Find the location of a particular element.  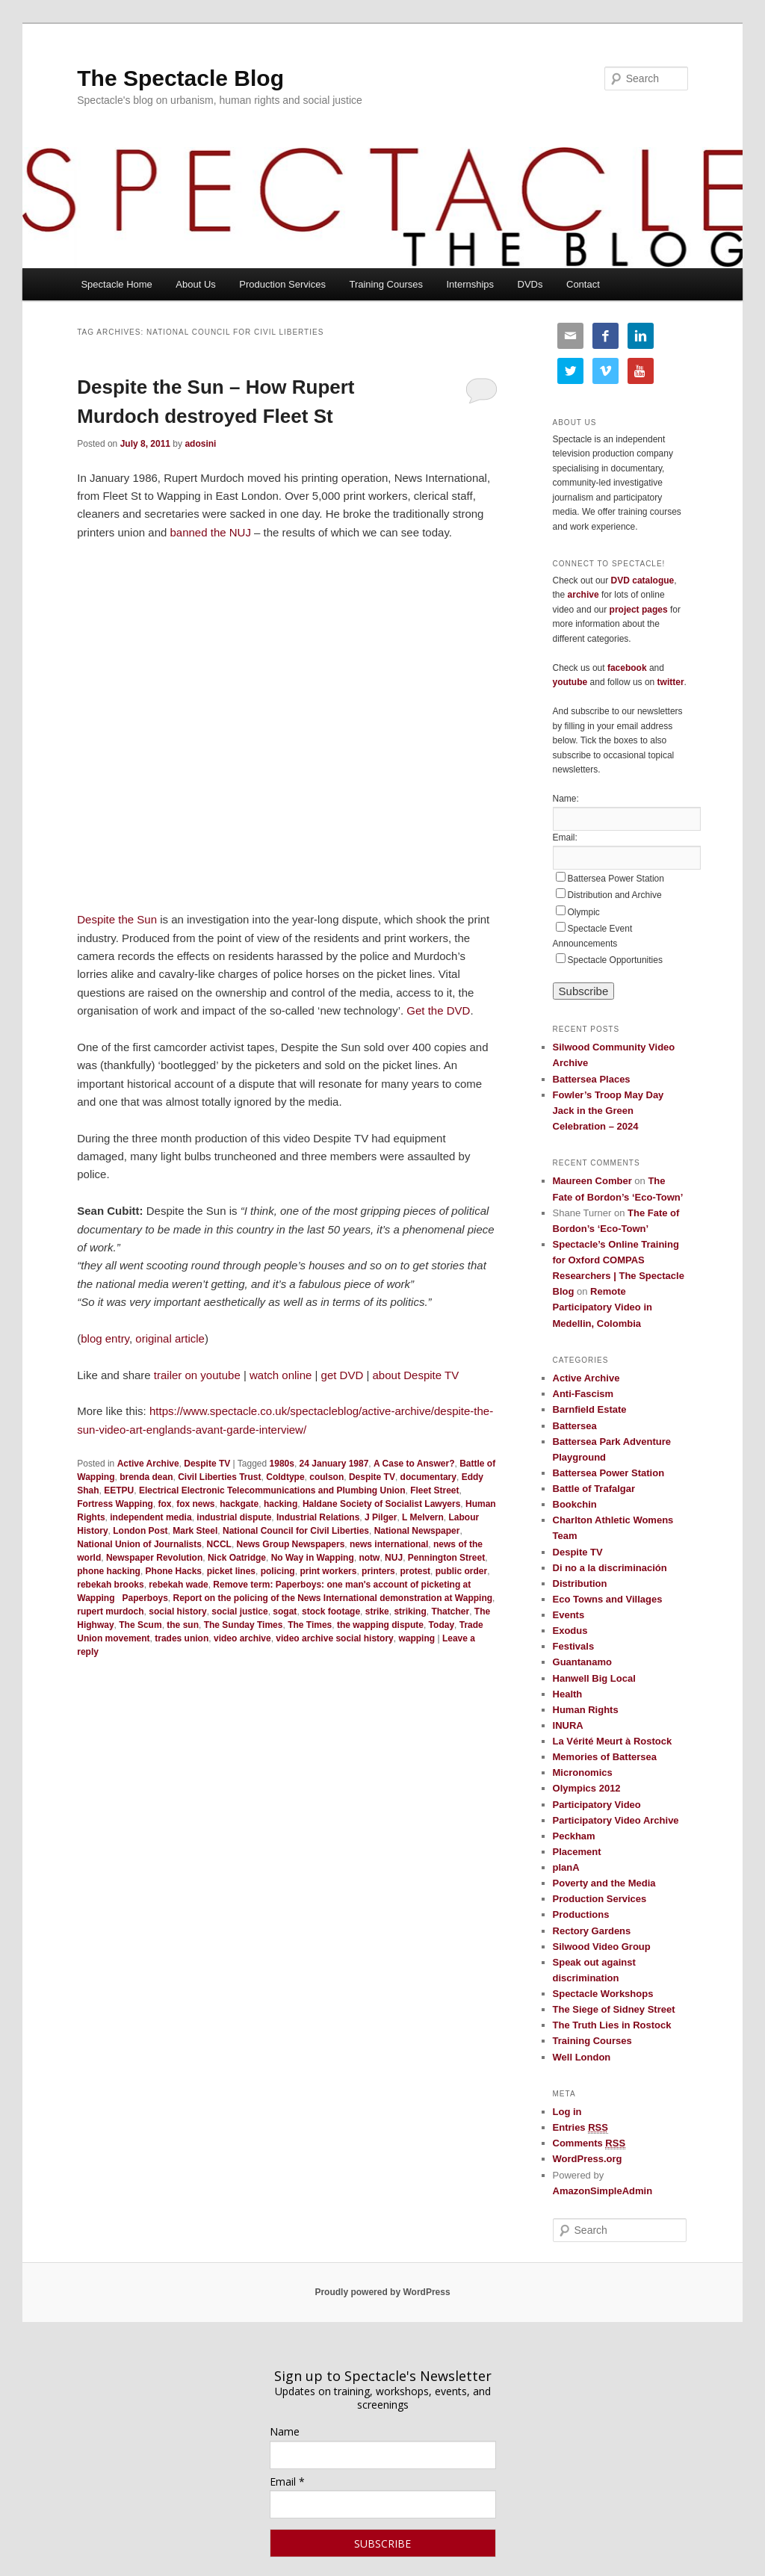

trailer on youtube is located at coordinates (197, 1375).